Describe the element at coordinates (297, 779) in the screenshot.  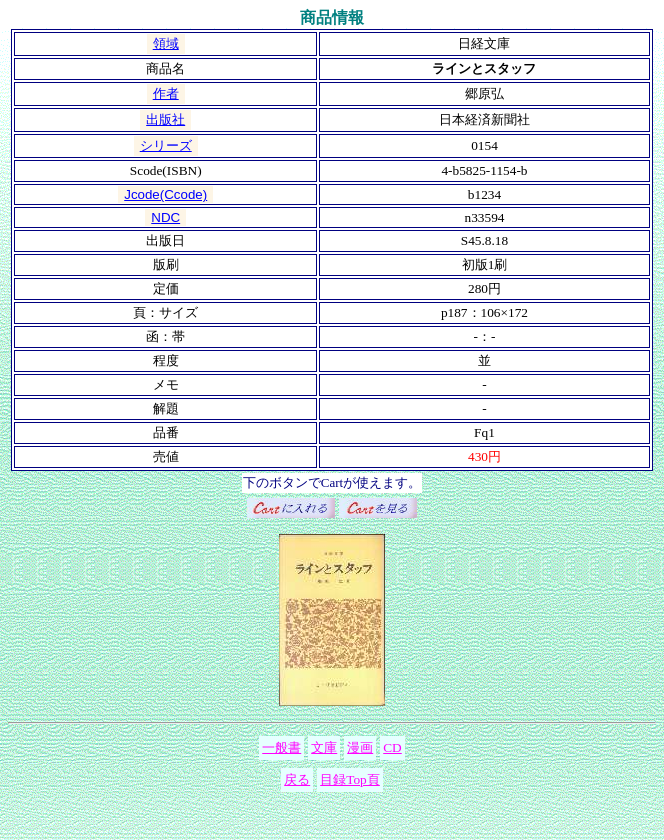
I see `戻る` at that location.